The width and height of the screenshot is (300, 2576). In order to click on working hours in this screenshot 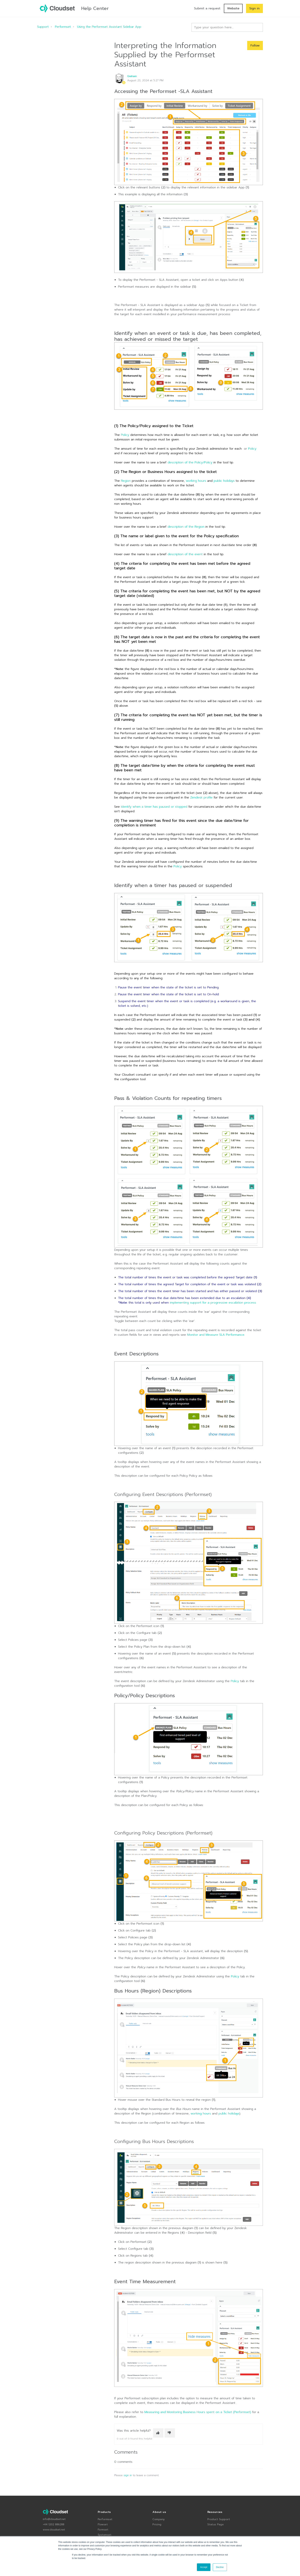, I will do `click(196, 481)`.